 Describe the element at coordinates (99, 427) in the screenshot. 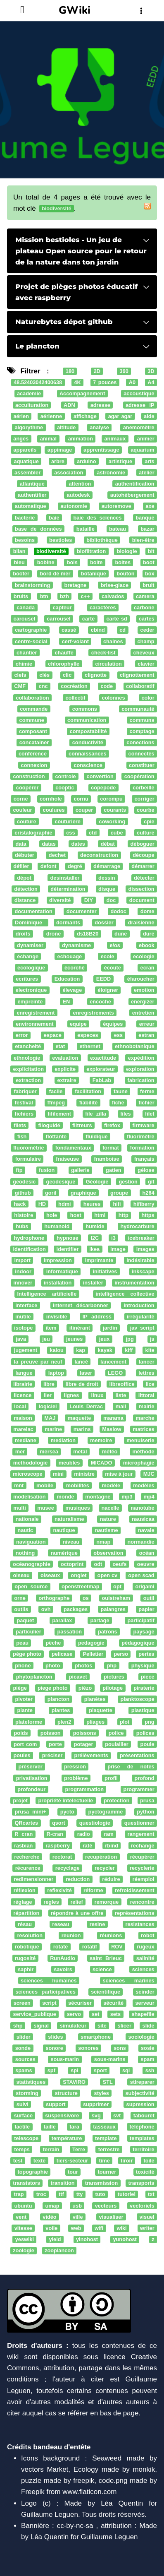

I see `analyse` at that location.